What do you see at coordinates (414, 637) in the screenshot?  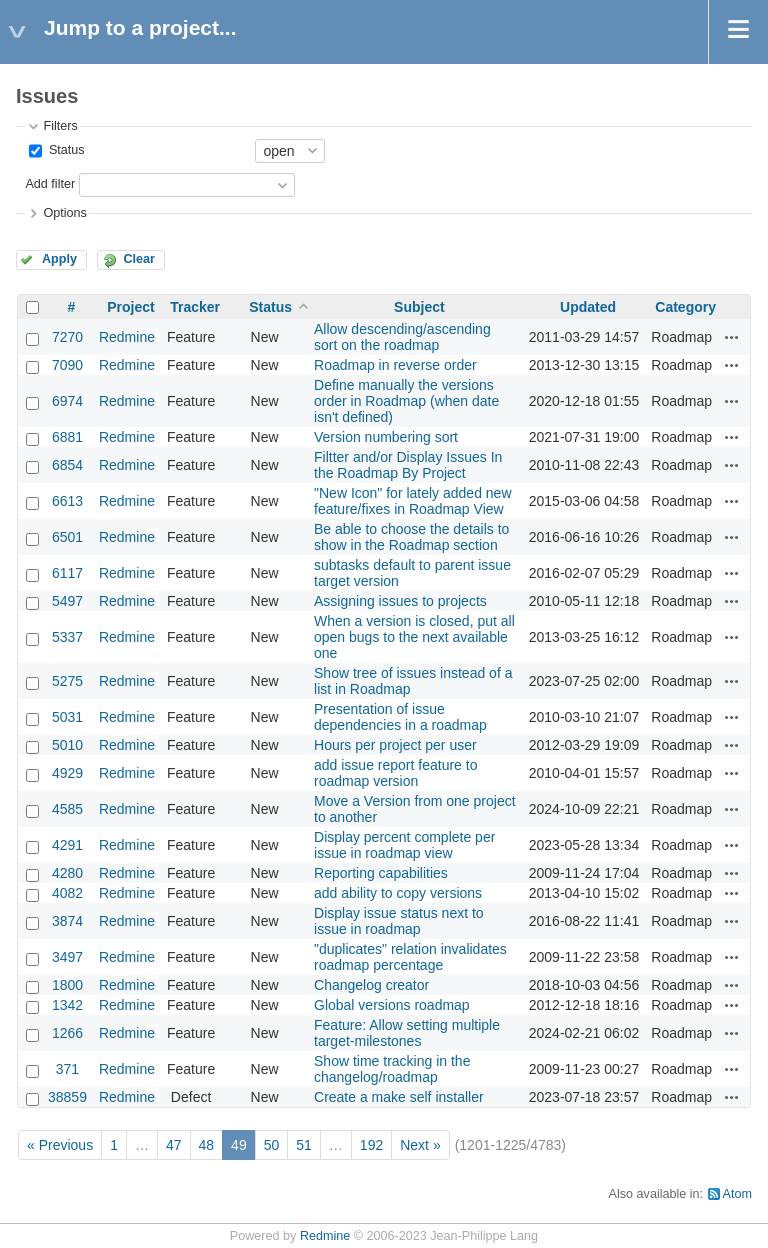 I see `When a version is closed, put all open bugs to the next available one` at bounding box center [414, 637].